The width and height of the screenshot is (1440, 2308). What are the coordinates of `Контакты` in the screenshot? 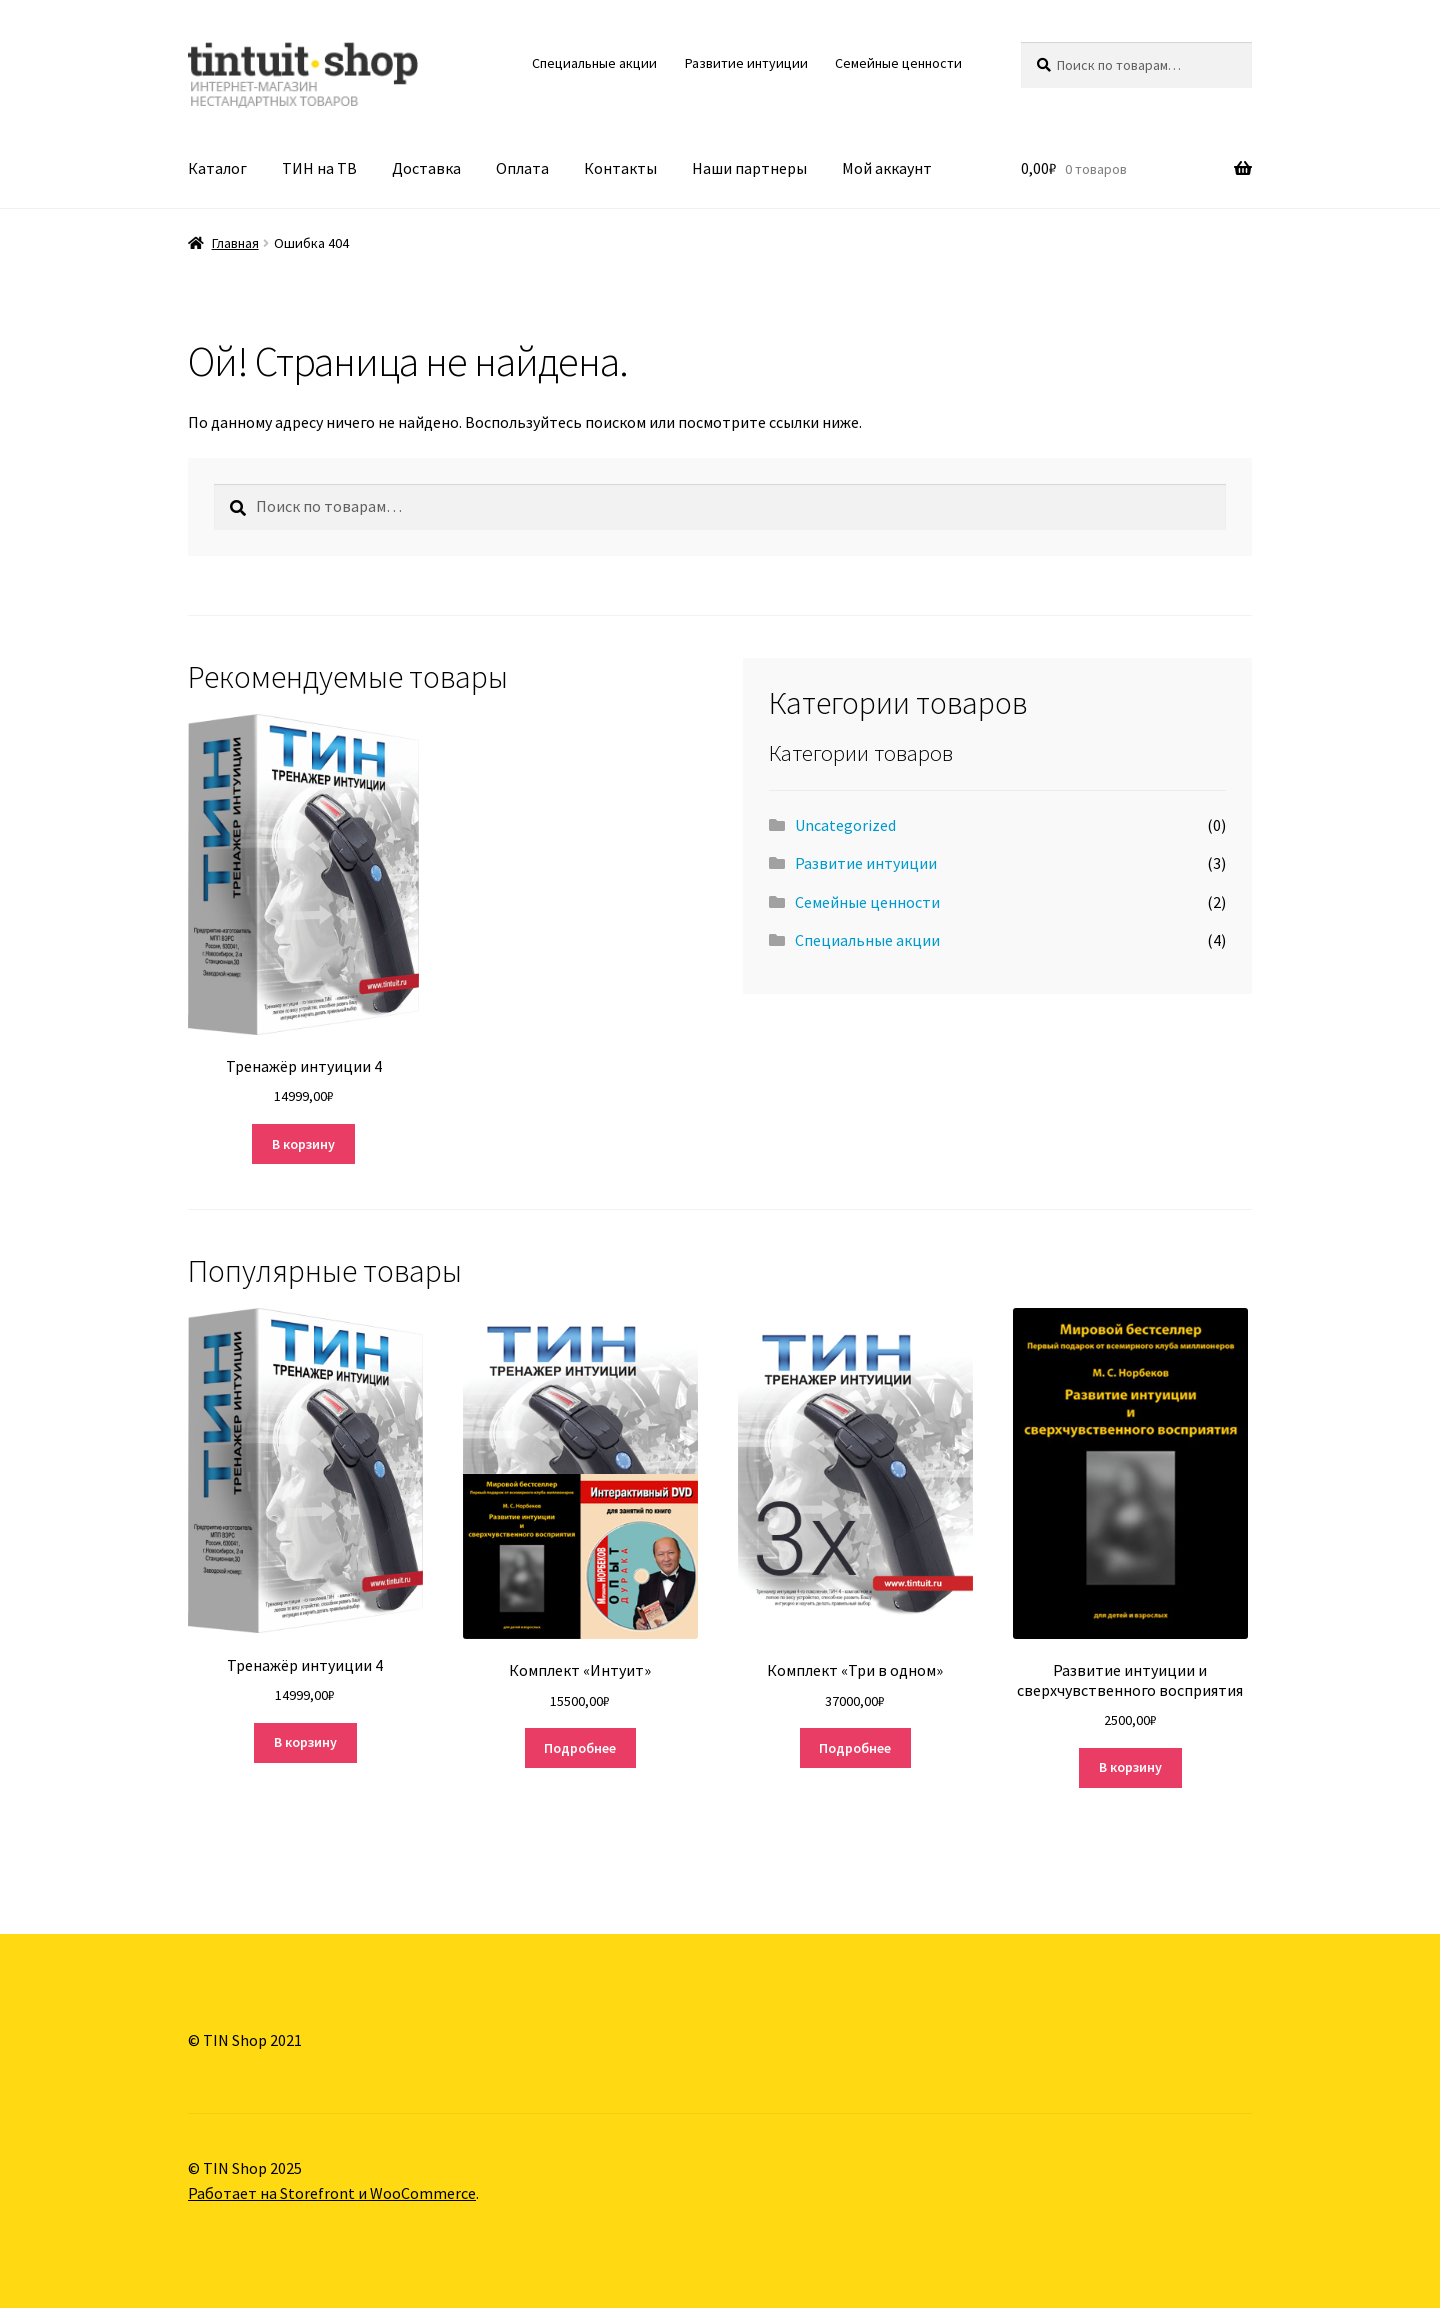 It's located at (620, 168).